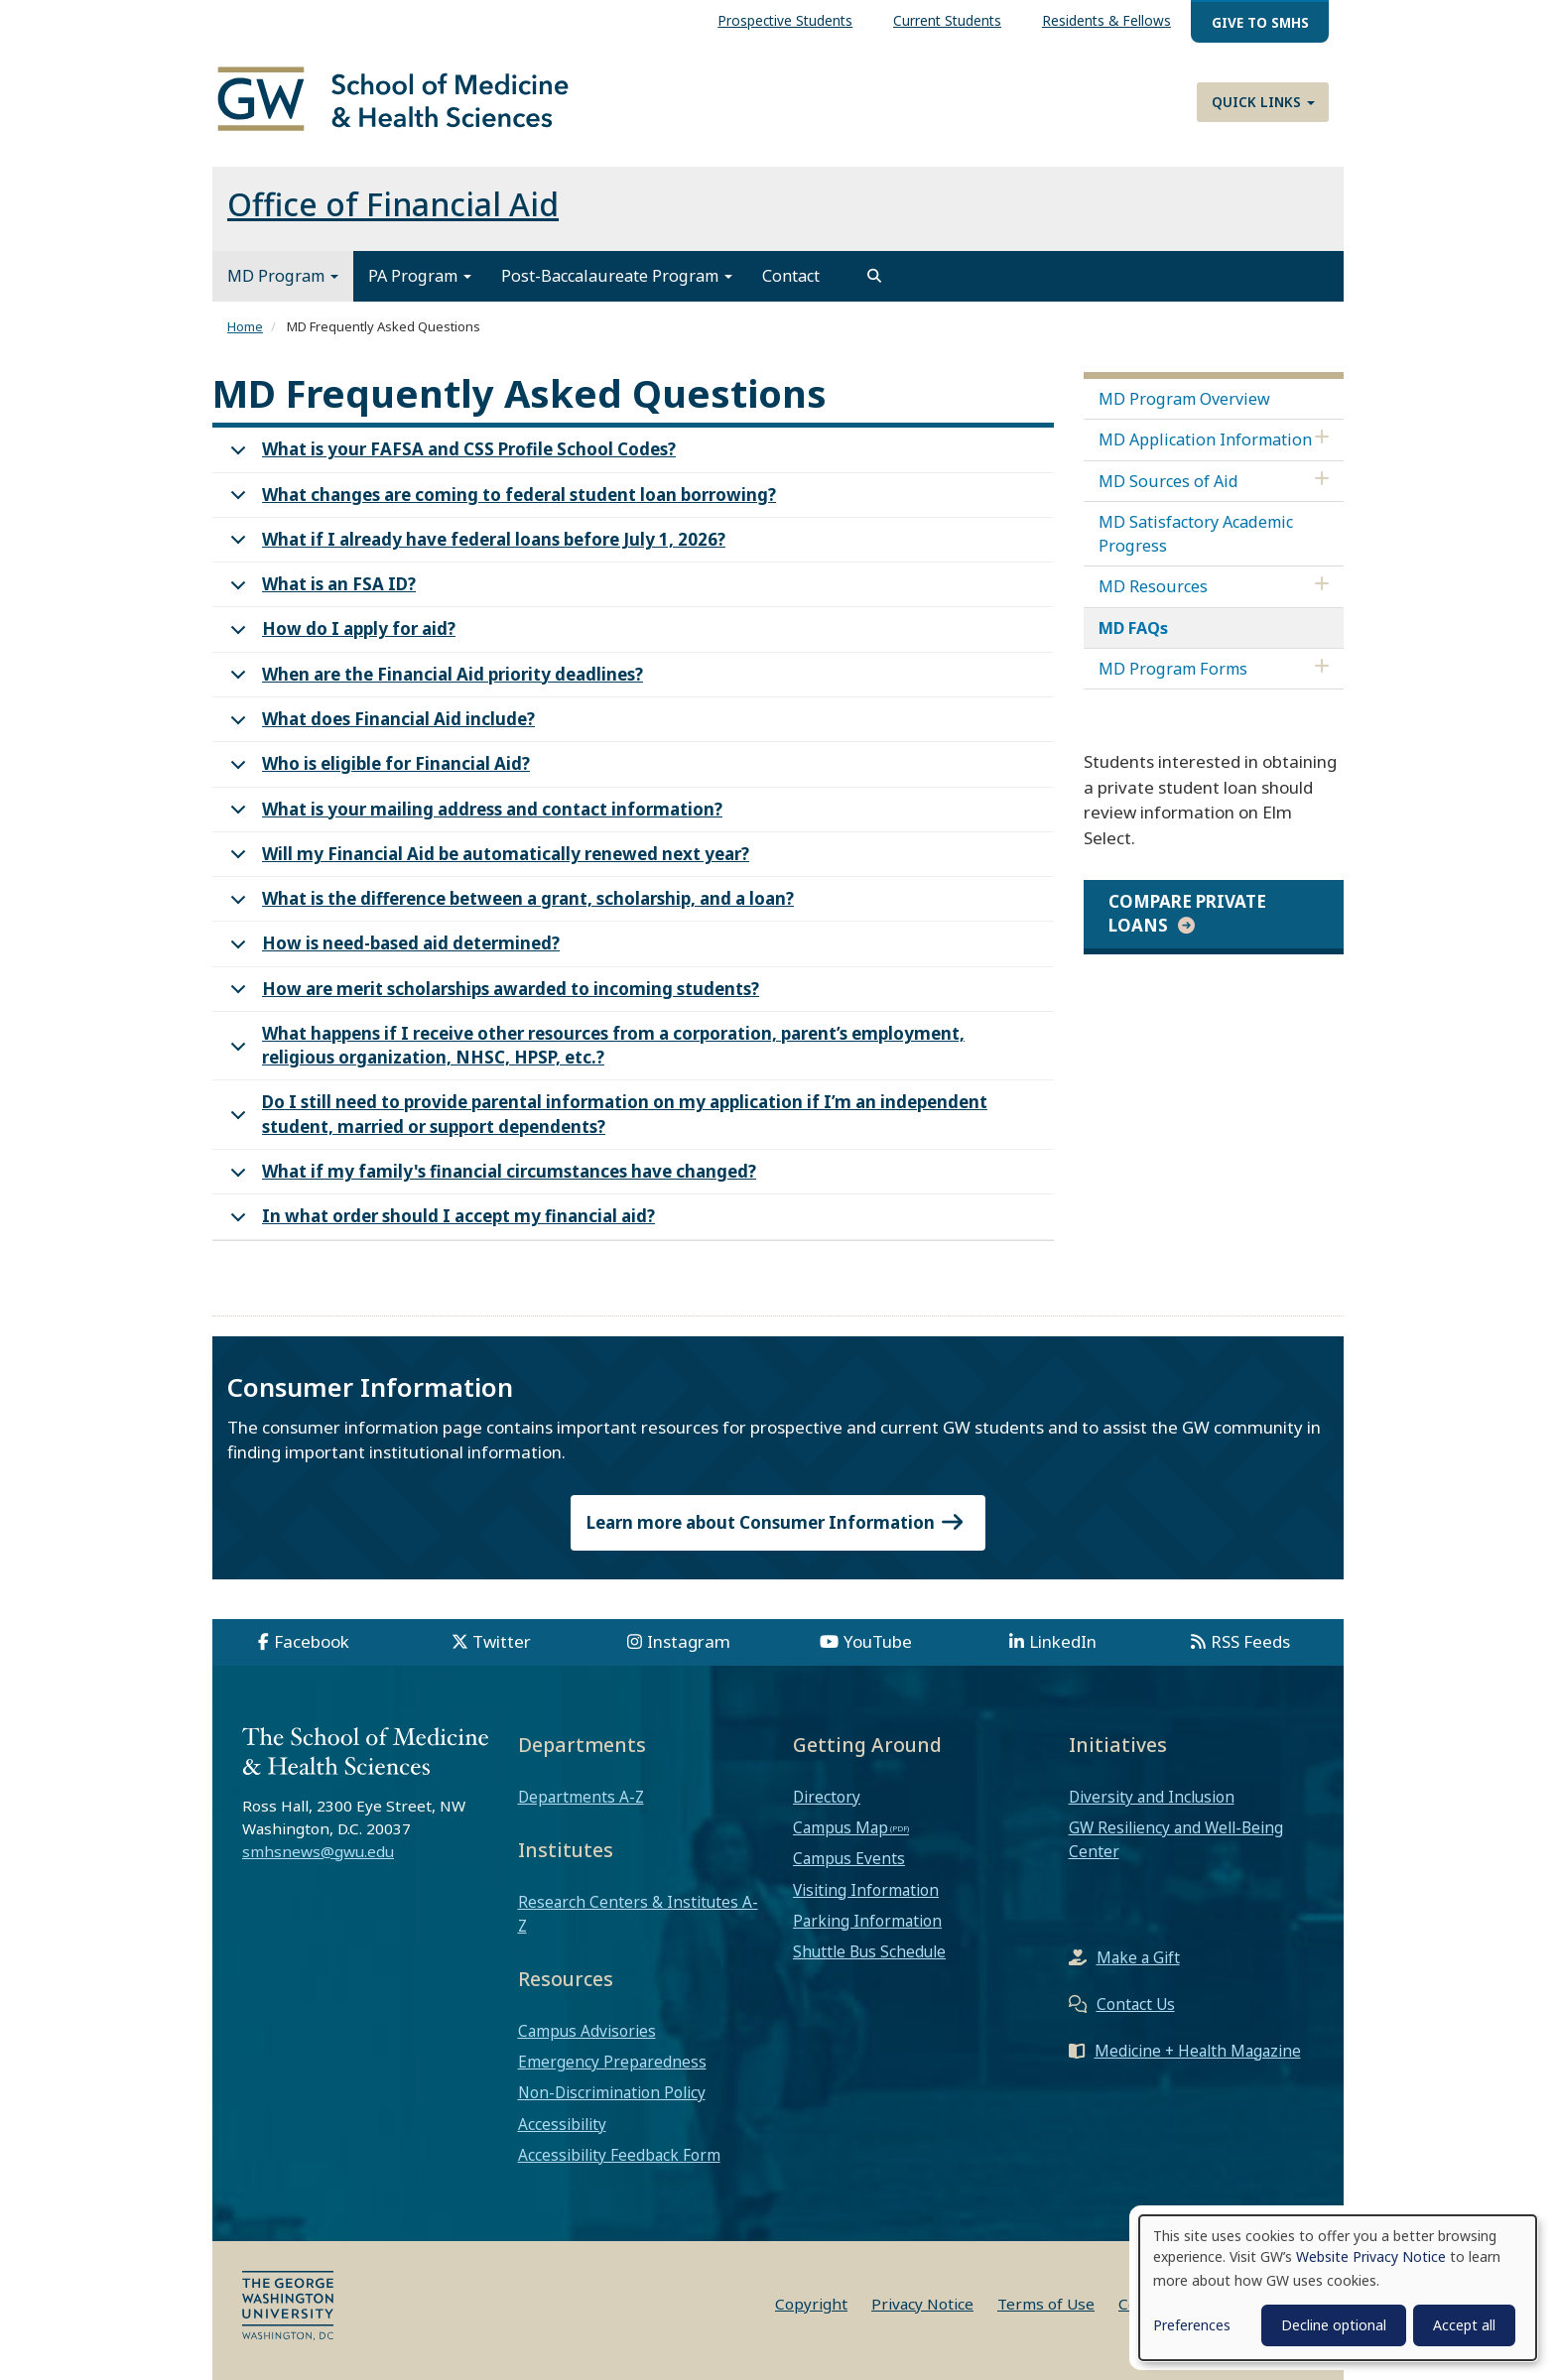 This screenshot has width=1556, height=2380. What do you see at coordinates (688, 1641) in the screenshot?
I see `Instagram` at bounding box center [688, 1641].